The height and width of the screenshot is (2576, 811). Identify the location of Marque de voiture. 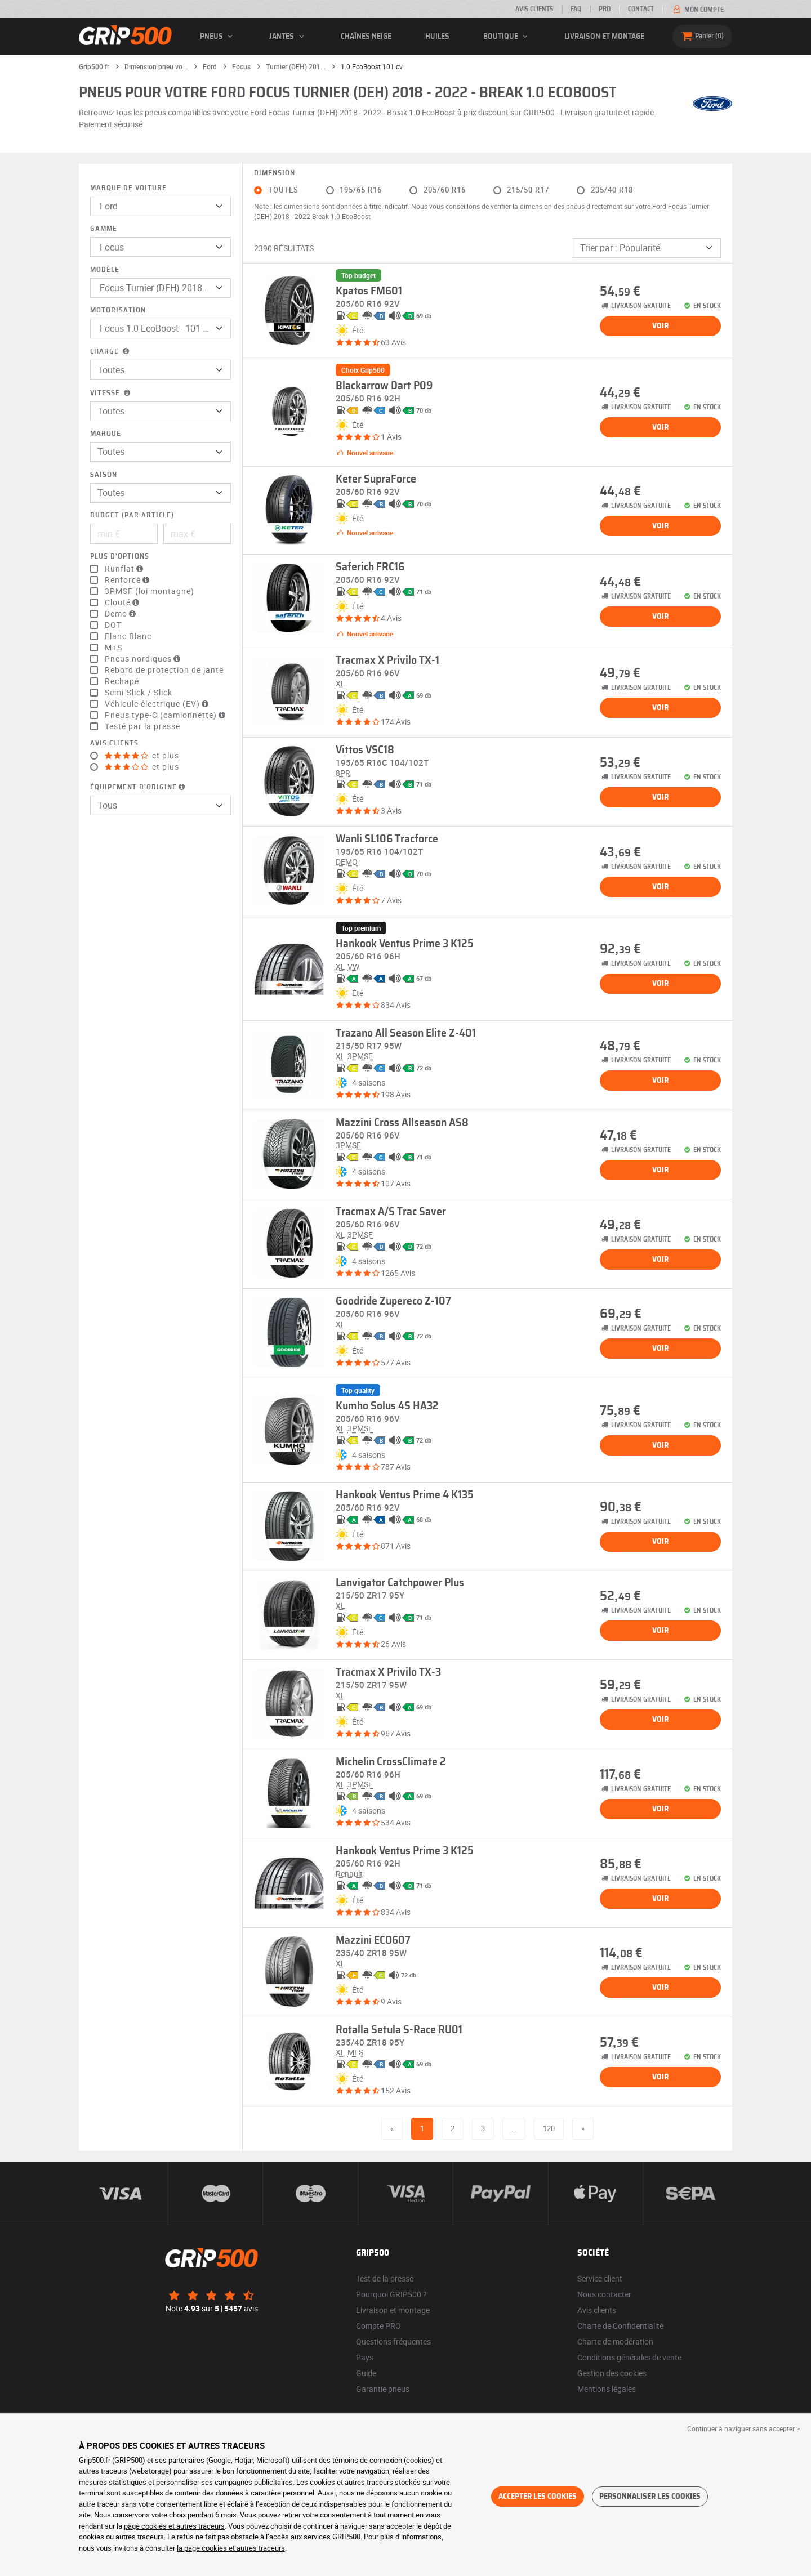
(128, 188).